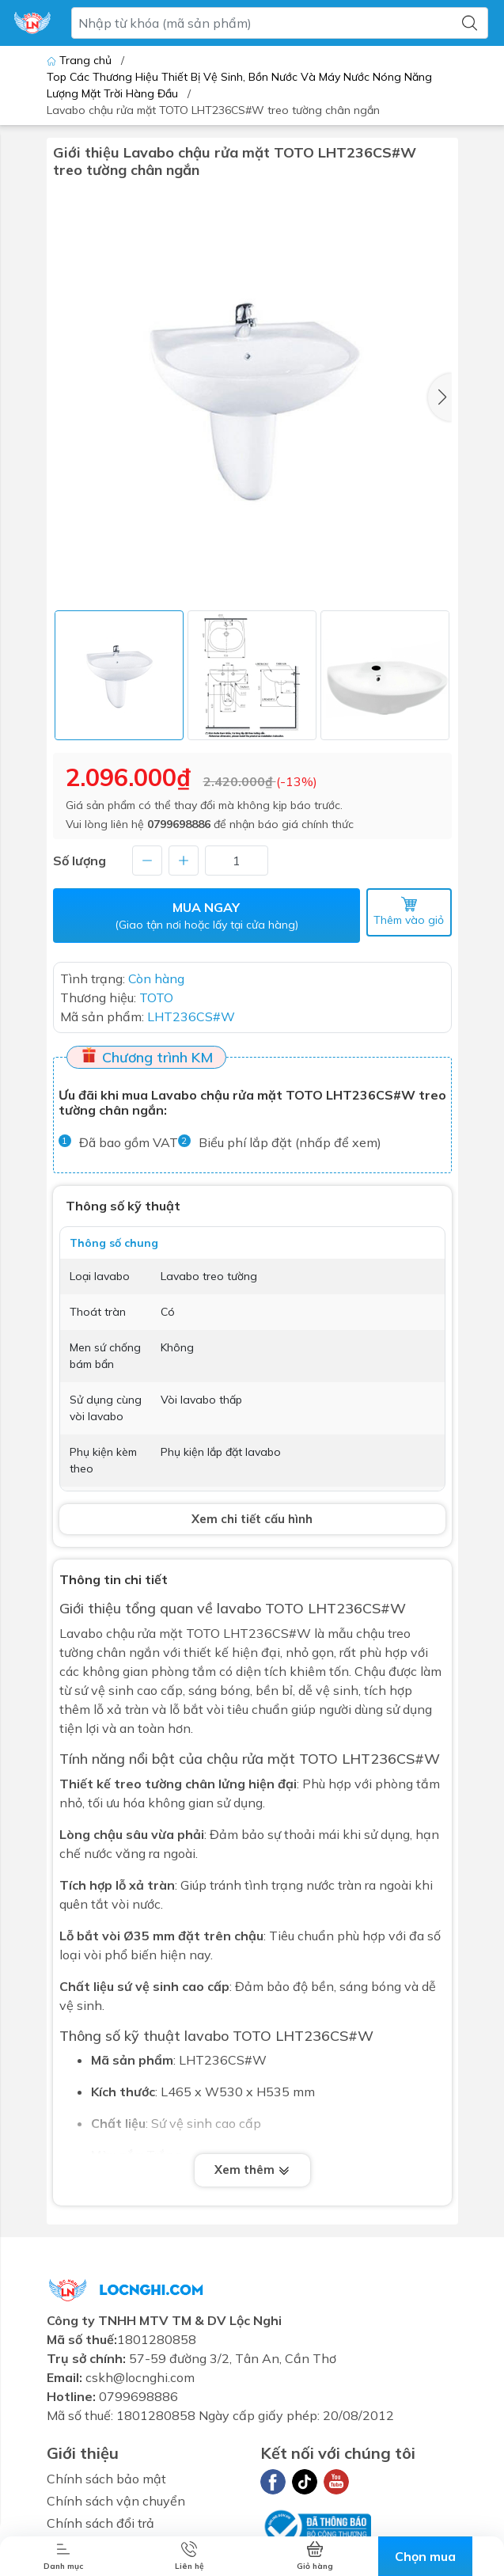 Image resolution: width=504 pixels, height=2576 pixels. What do you see at coordinates (290, 1142) in the screenshot?
I see `Biểu phí lắp đặt (nhấp để xem)` at bounding box center [290, 1142].